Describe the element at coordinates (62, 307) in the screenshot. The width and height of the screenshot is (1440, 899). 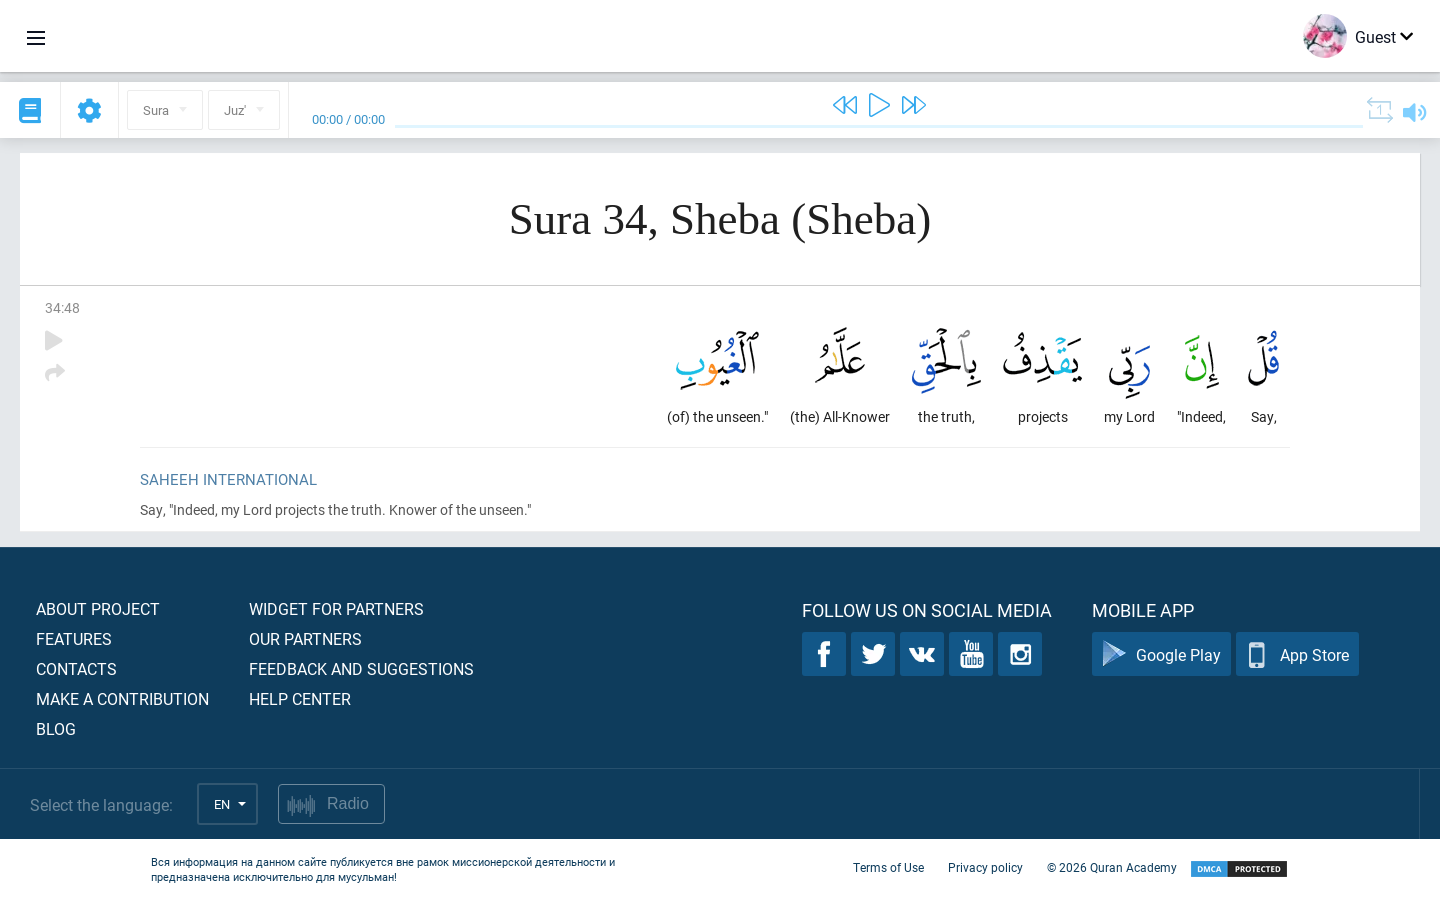
I see `34:48` at that location.